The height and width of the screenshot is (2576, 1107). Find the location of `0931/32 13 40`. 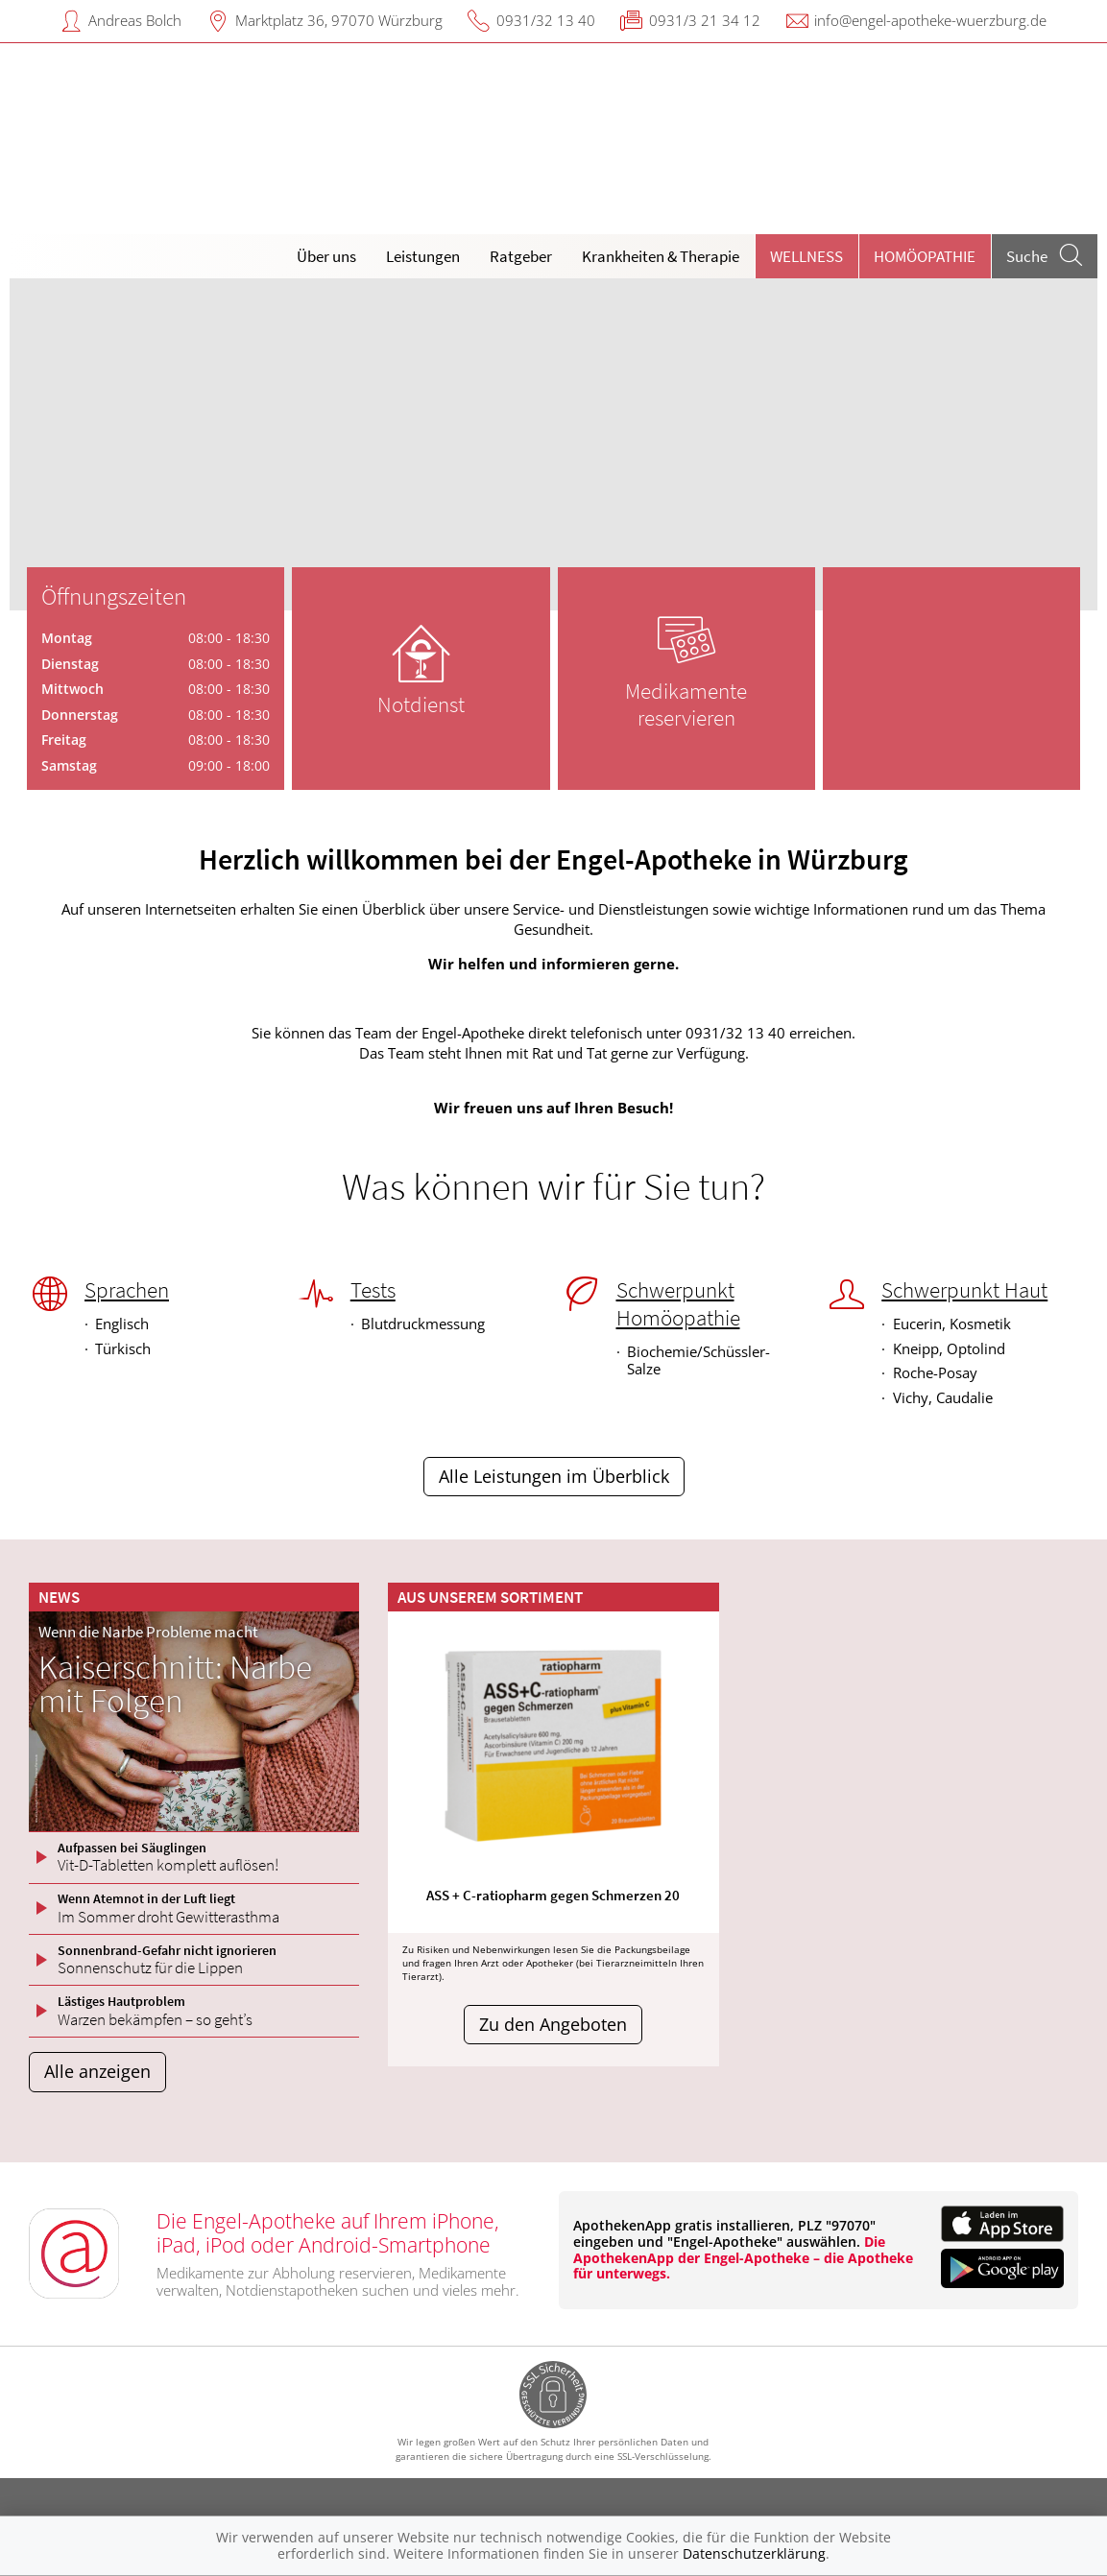

0931/32 13 40 is located at coordinates (545, 20).